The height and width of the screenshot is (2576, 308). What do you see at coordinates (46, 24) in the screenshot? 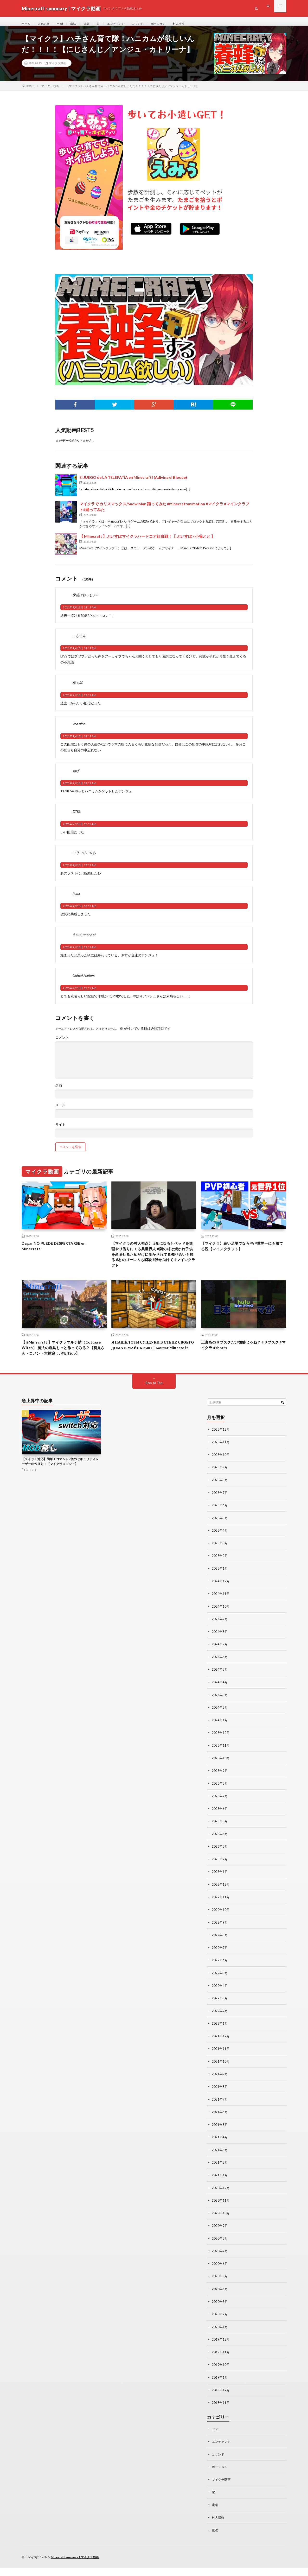
I see `人気記事` at bounding box center [46, 24].